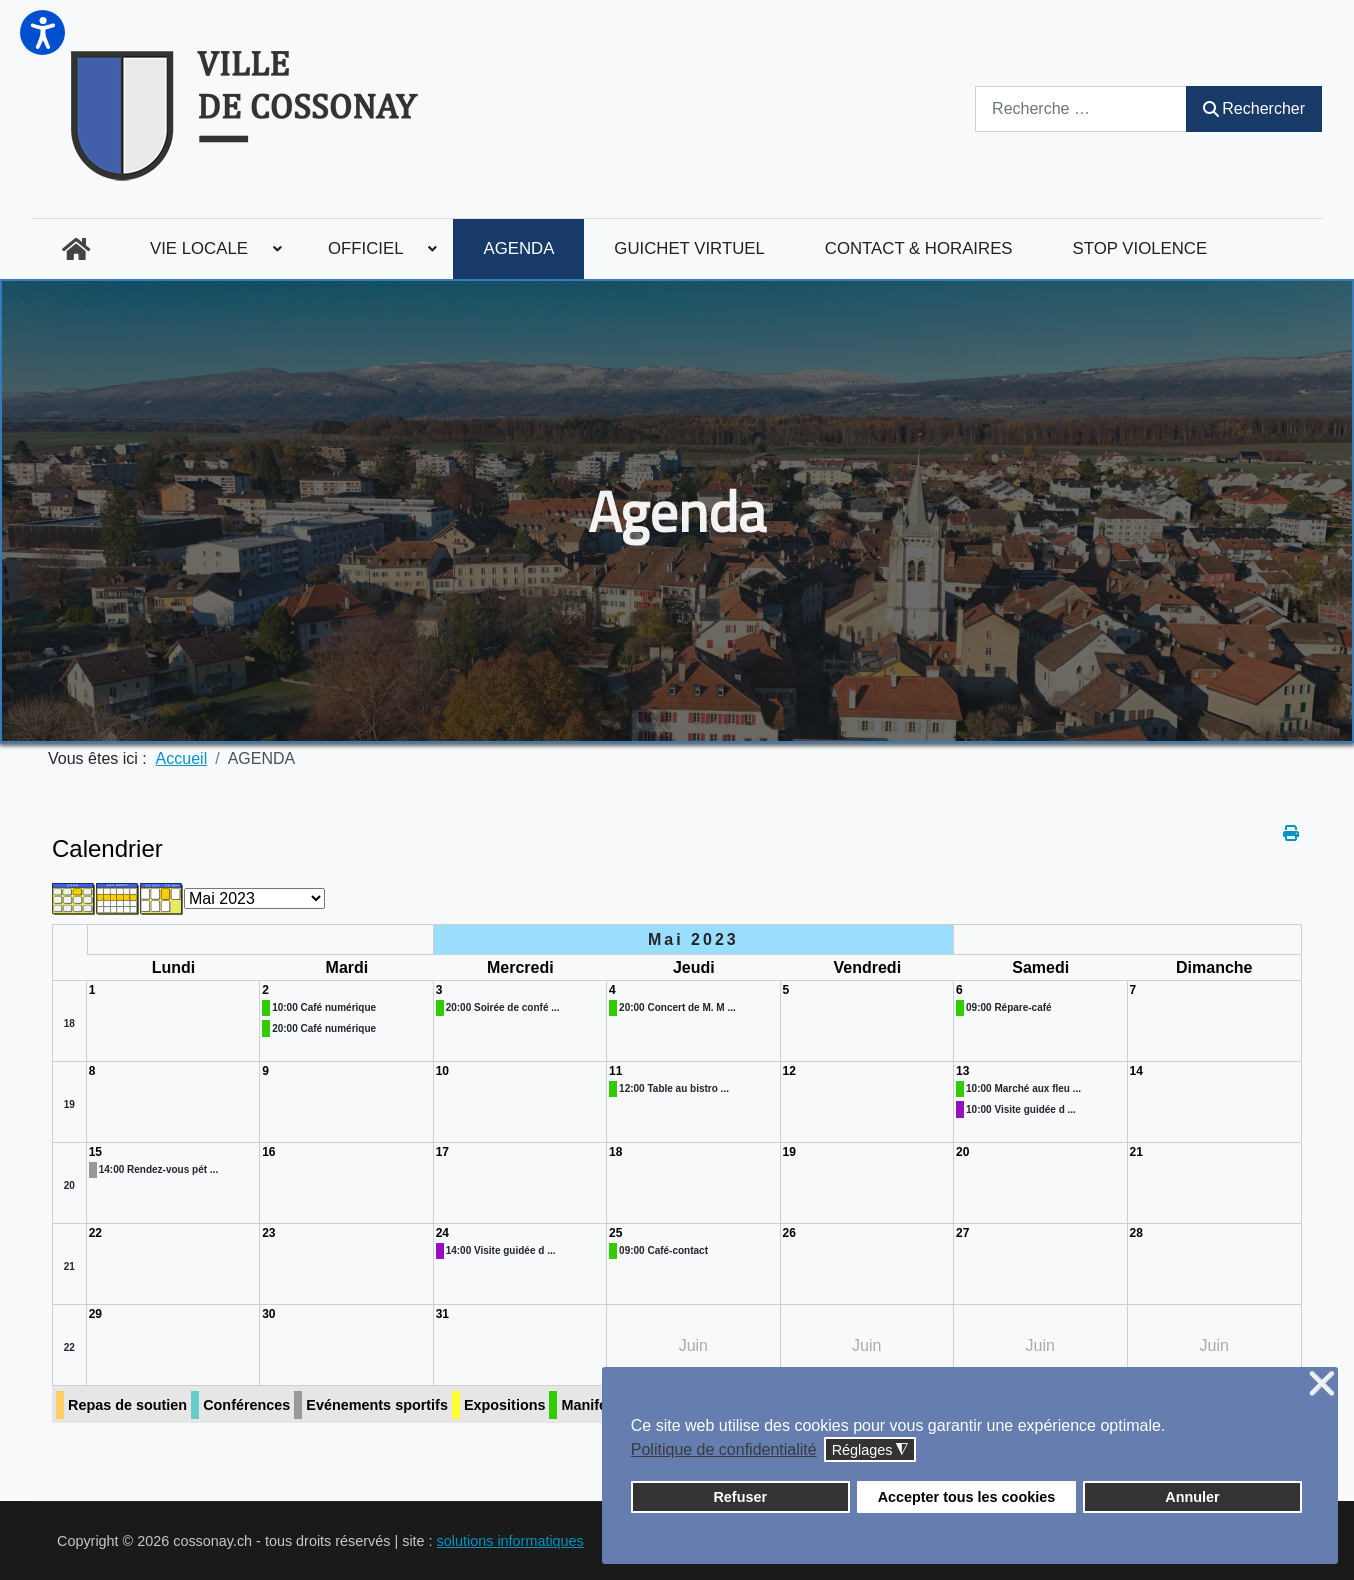 The height and width of the screenshot is (1580, 1354). I want to click on Refuser [button], so click(740, 1497).